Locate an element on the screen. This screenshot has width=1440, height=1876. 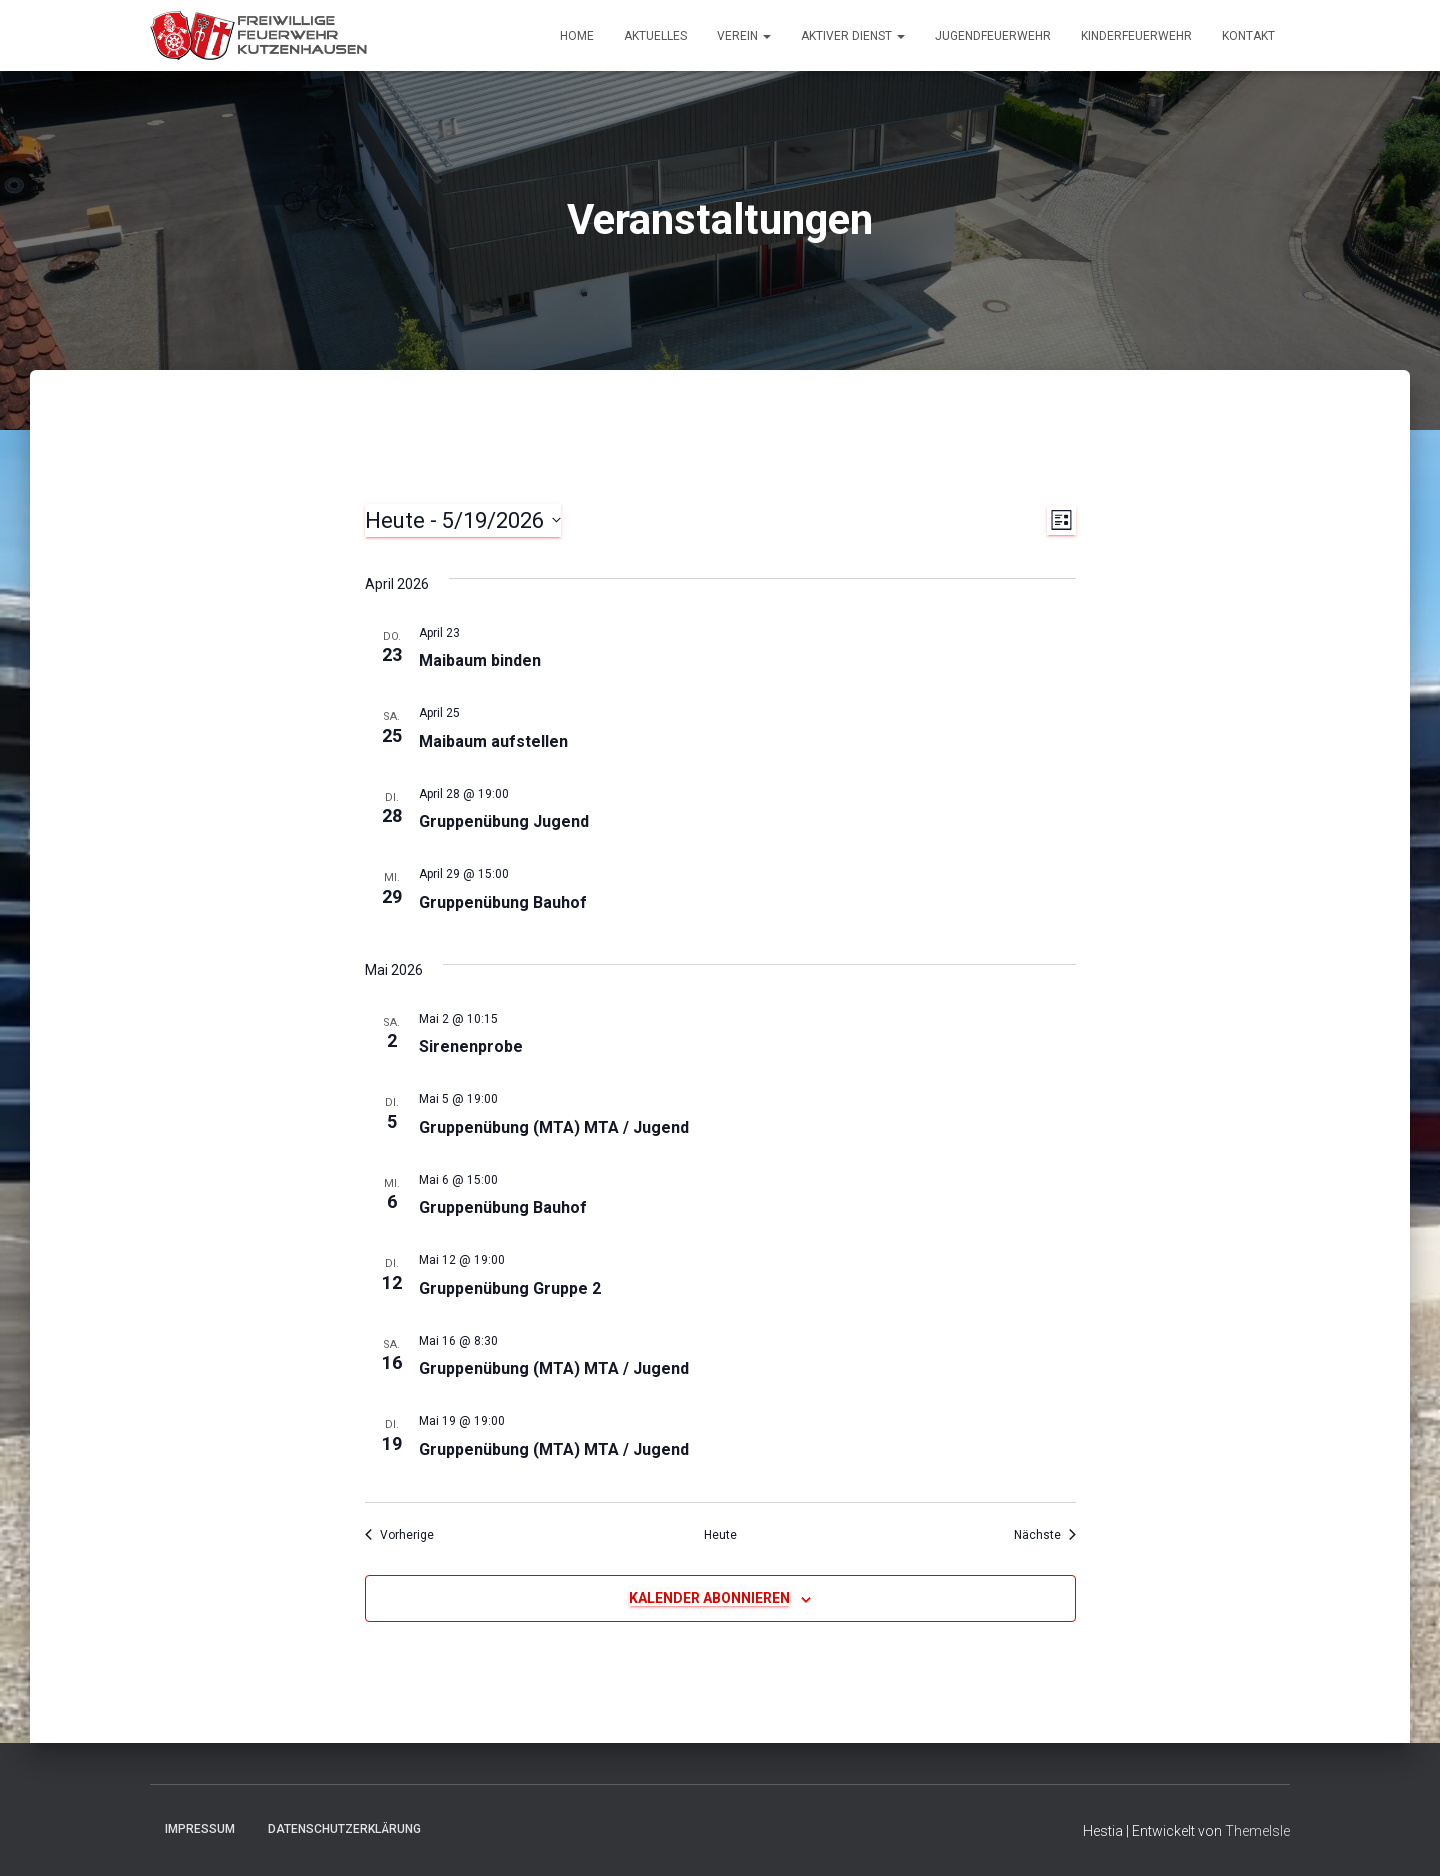
Gruppenübung Gruppe 2 is located at coordinates (510, 1288).